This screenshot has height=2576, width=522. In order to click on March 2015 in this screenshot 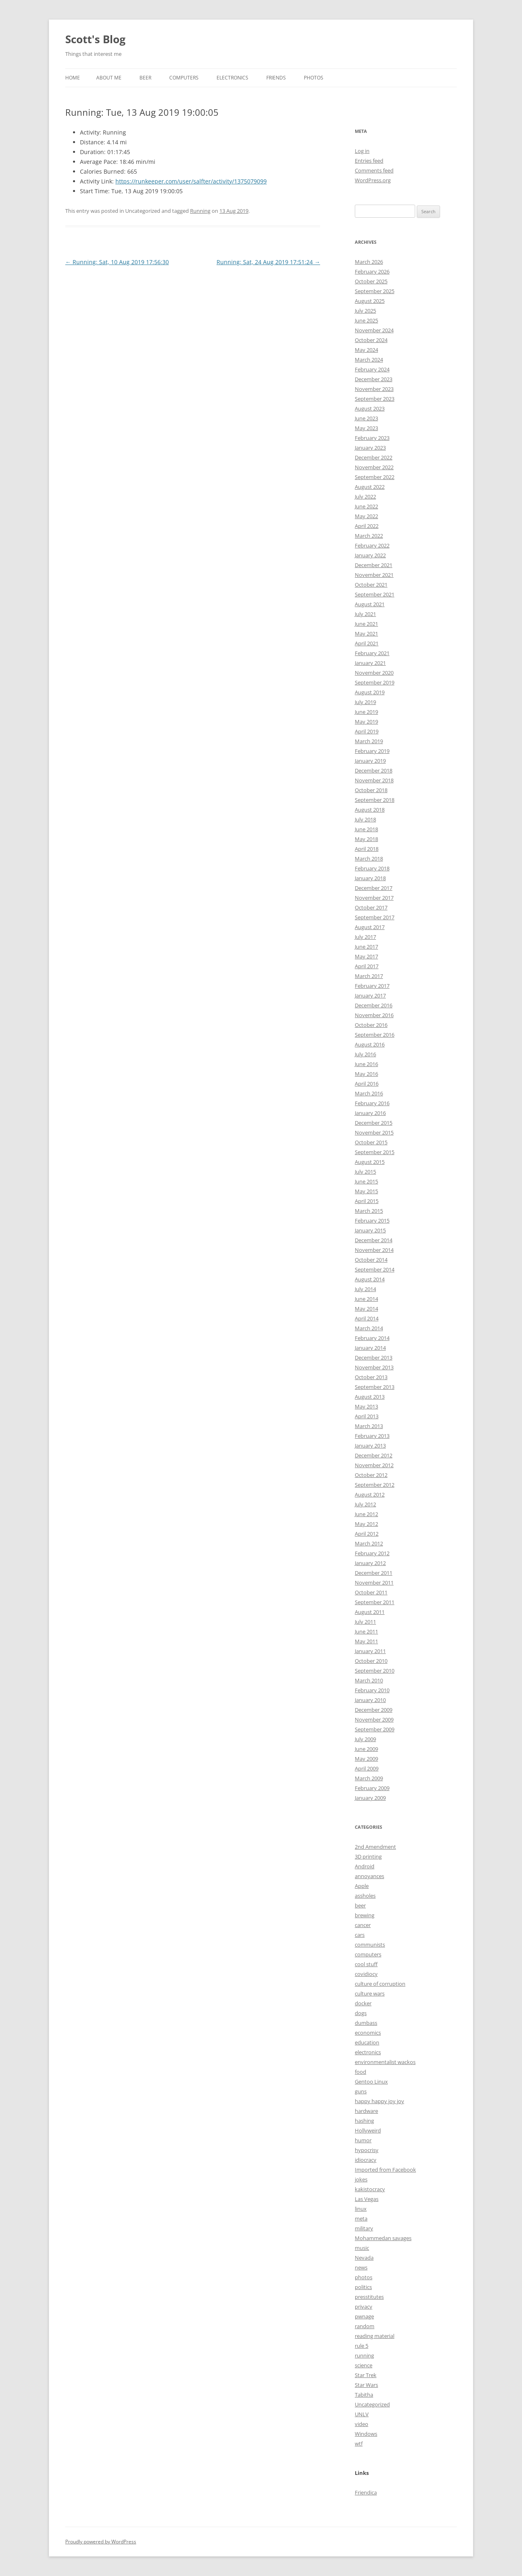, I will do `click(369, 1210)`.